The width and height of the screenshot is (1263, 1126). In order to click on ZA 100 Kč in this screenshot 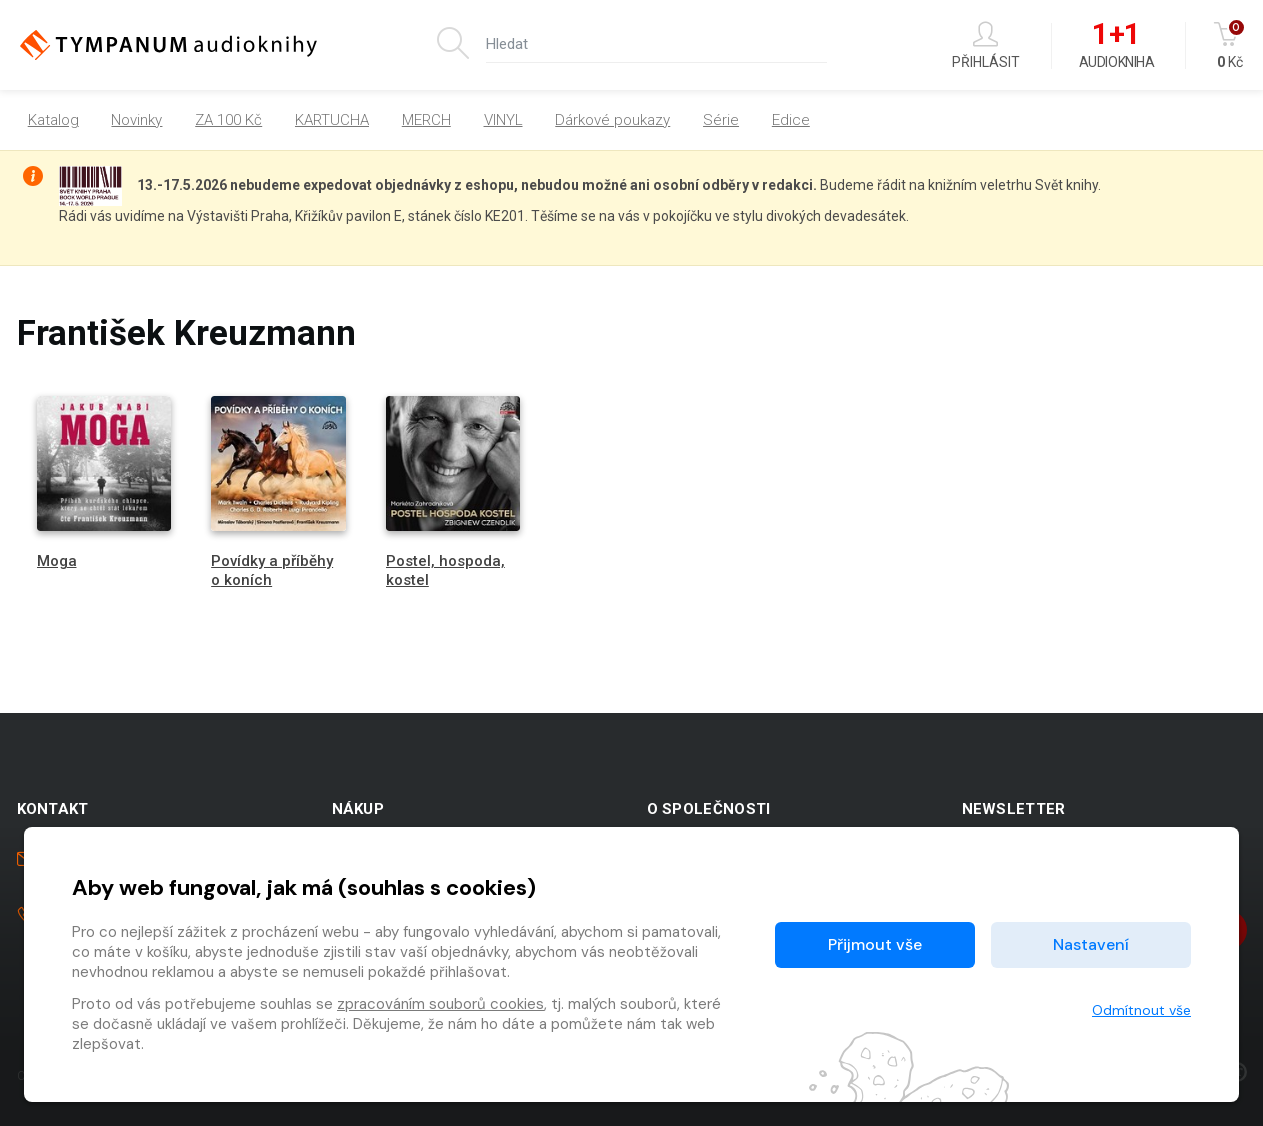, I will do `click(228, 120)`.